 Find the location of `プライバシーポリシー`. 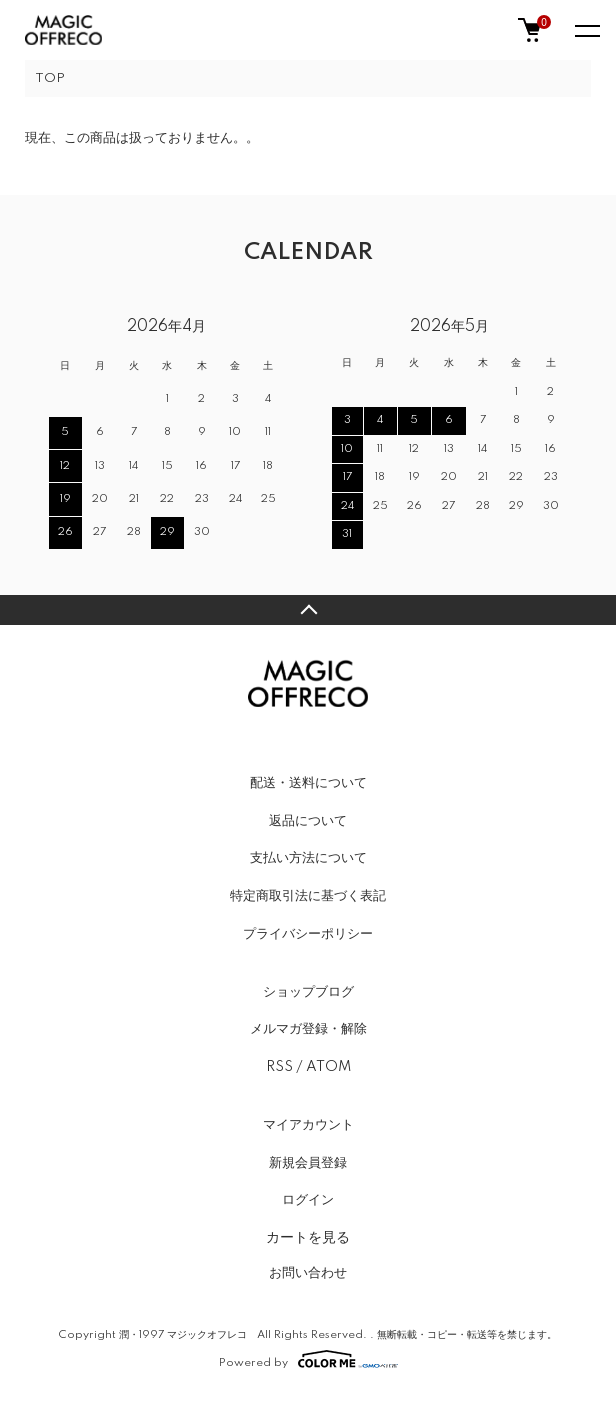

プライバシーポリシー is located at coordinates (308, 934).